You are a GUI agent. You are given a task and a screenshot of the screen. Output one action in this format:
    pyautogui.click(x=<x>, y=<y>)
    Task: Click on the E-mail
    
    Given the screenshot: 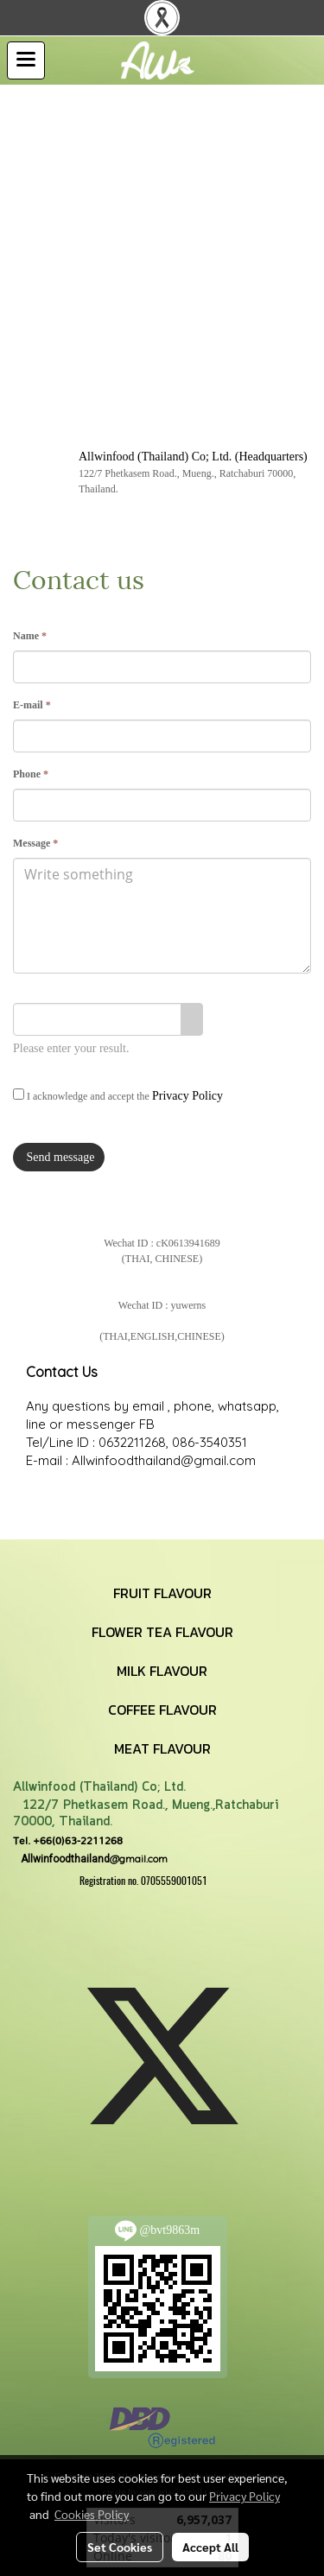 What is the action you would take?
    pyautogui.click(x=32, y=705)
    